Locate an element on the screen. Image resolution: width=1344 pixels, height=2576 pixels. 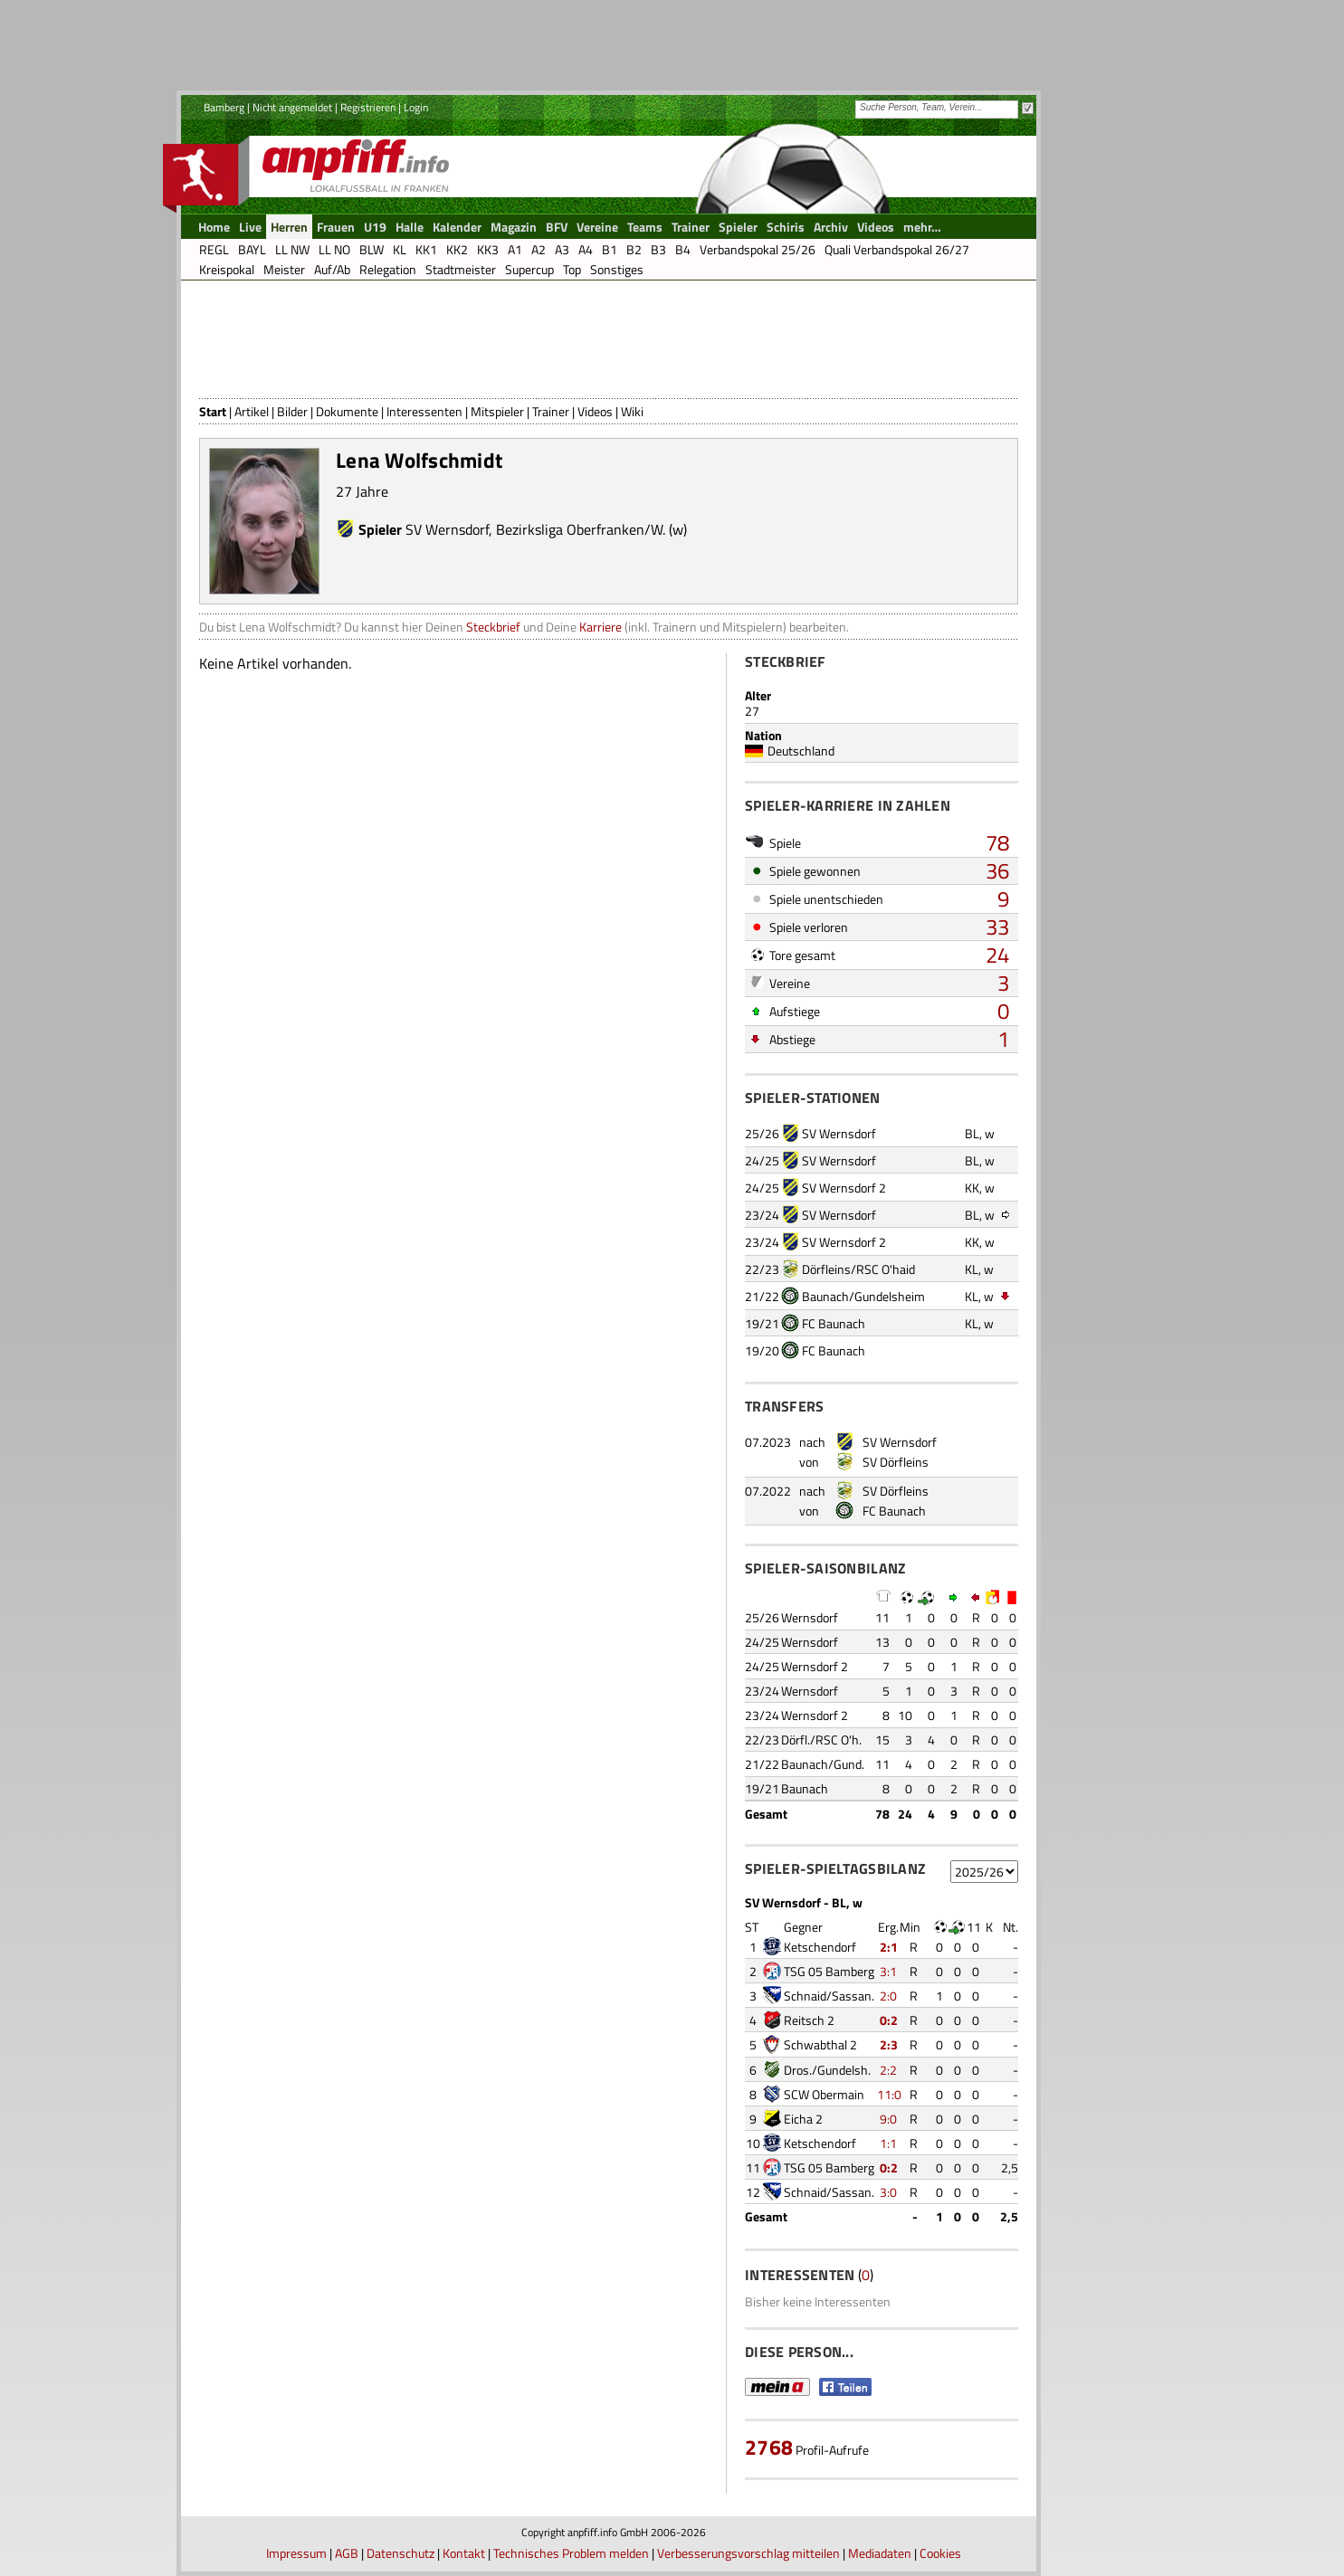
Verbesserungsvorschlag mitteilen is located at coordinates (748, 2552).